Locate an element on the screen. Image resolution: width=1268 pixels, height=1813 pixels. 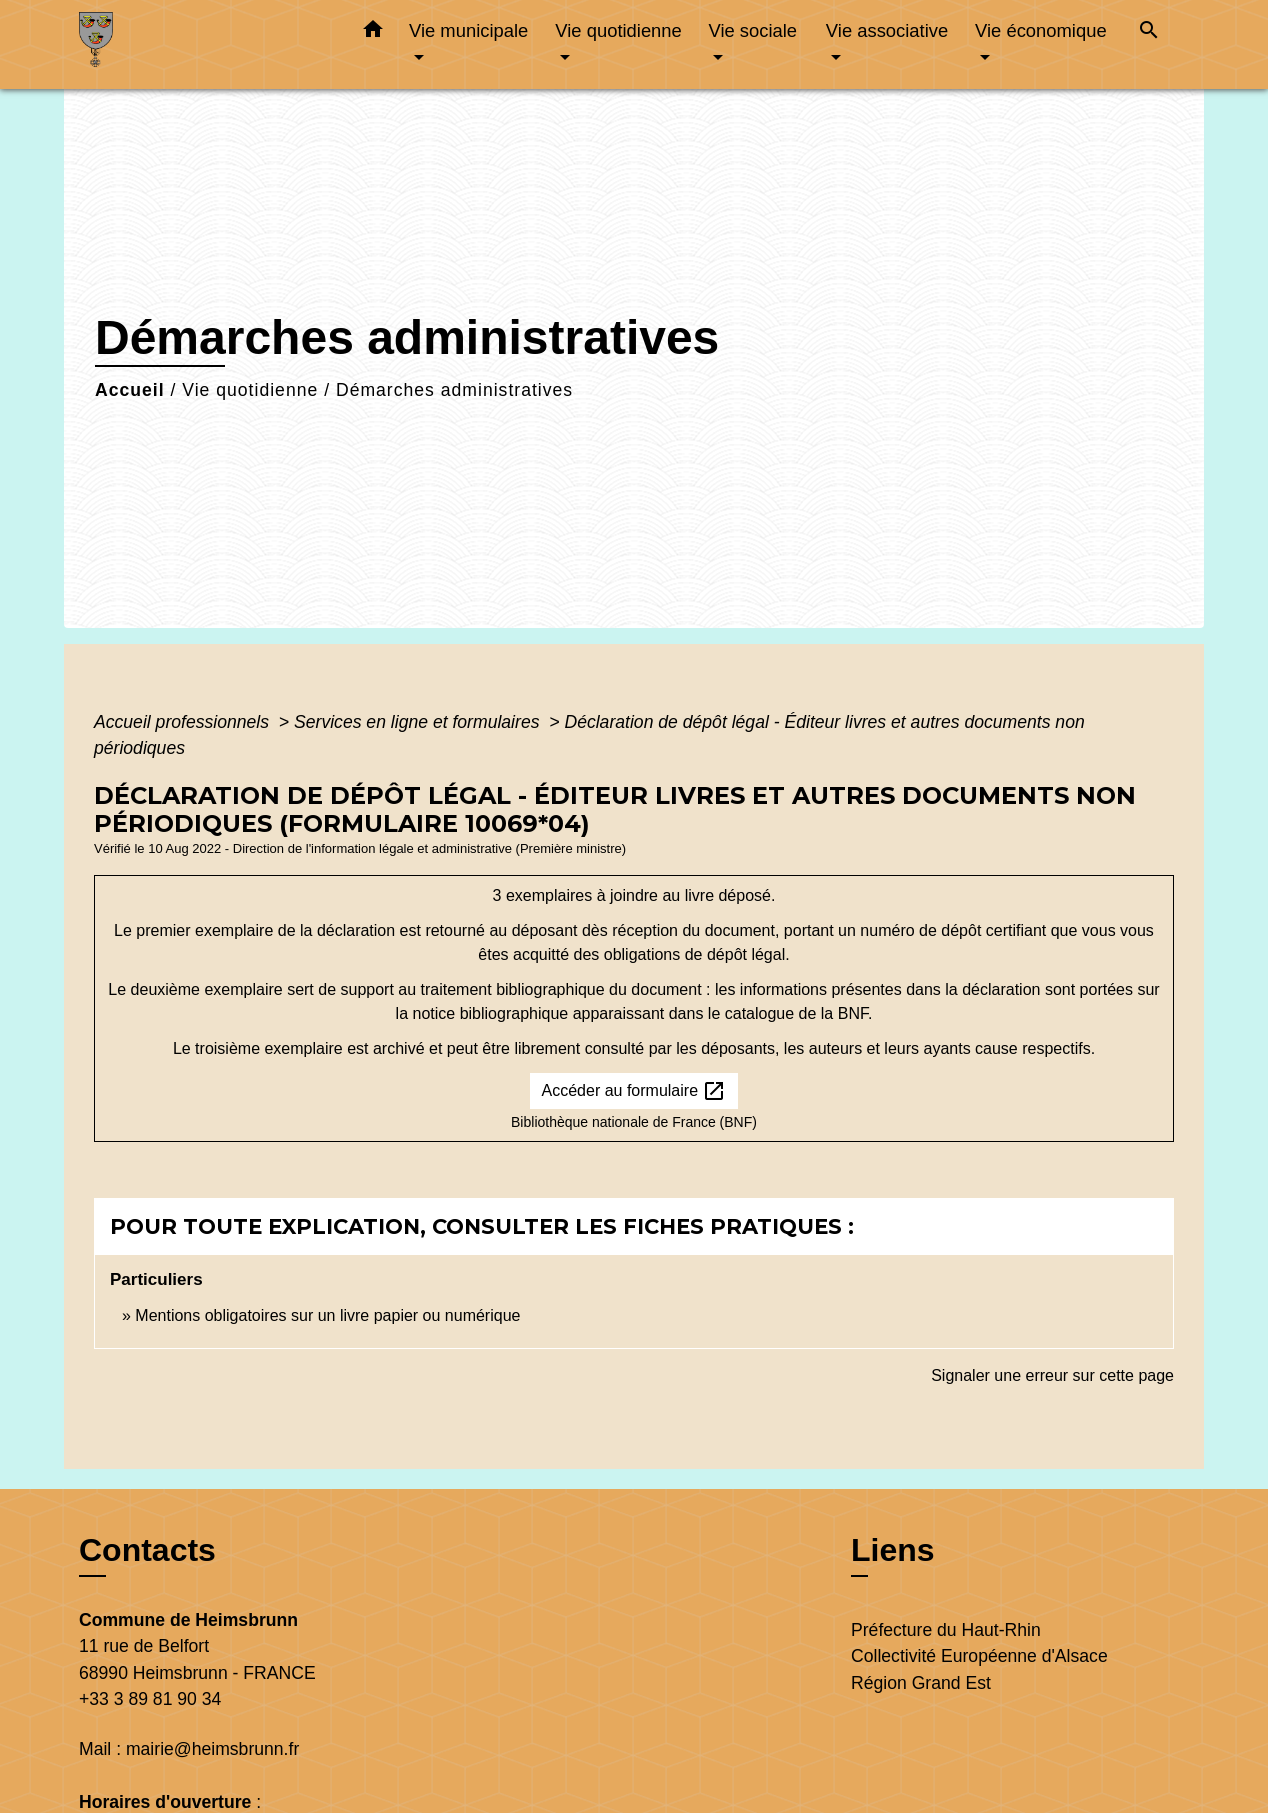
Vie municipale [button] is located at coordinates (468, 30).